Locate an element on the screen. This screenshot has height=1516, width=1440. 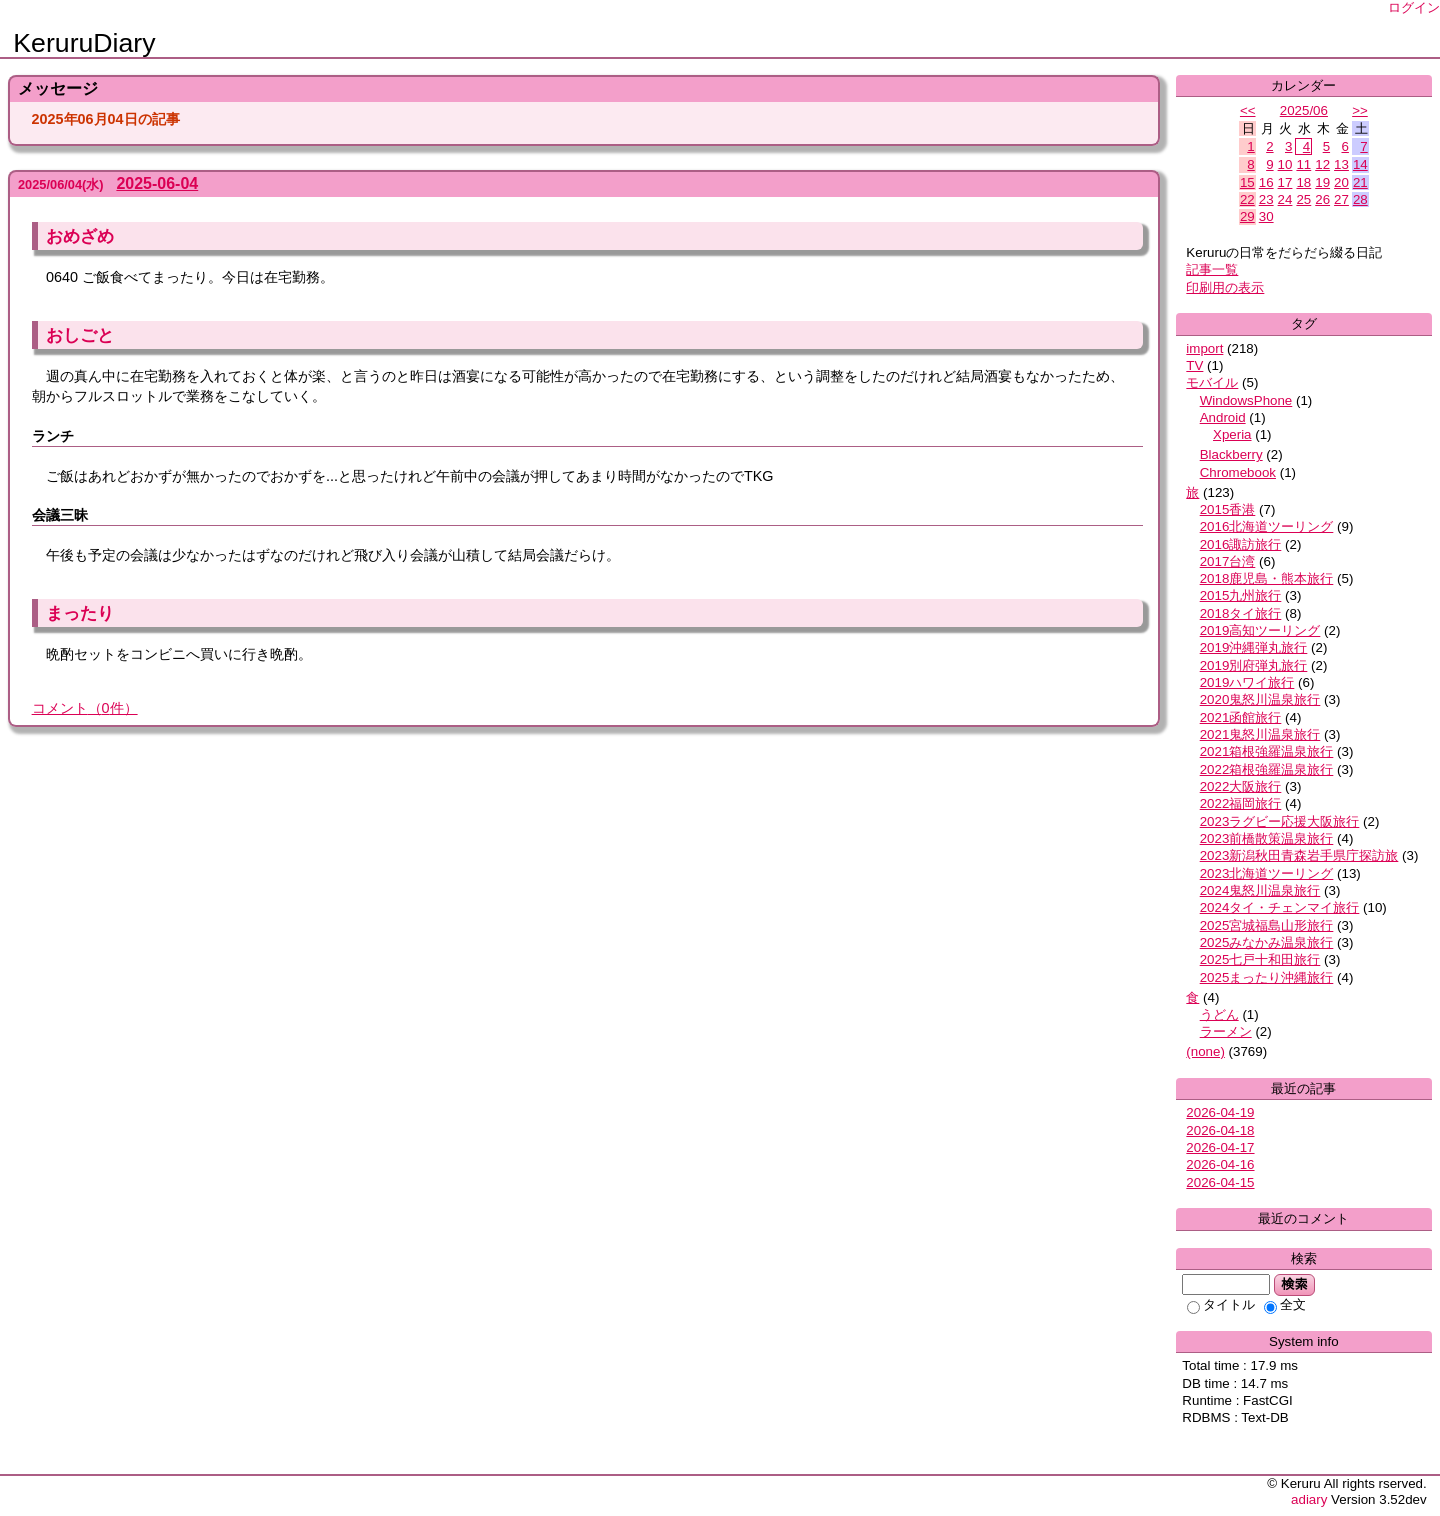
14 is located at coordinates (1360, 164).